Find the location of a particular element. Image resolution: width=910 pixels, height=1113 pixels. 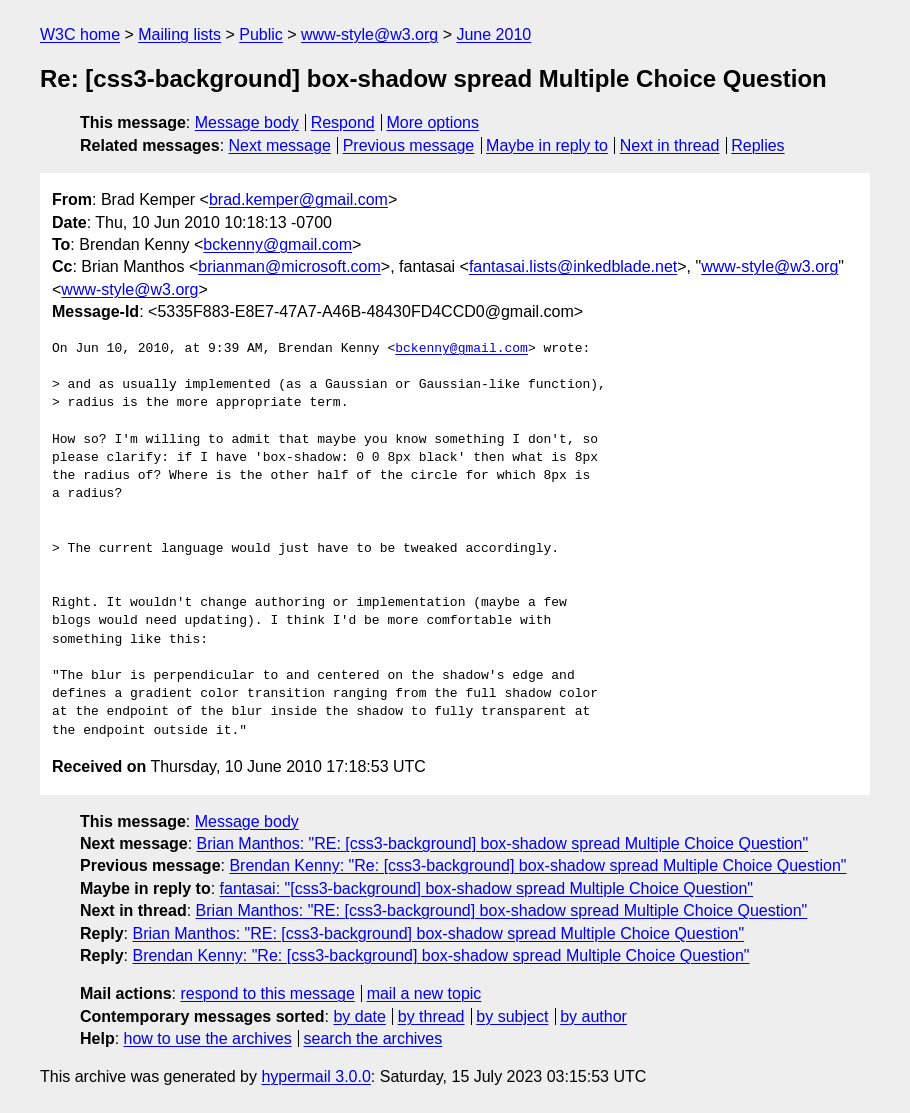

www-style@w3.org is located at coordinates (369, 34).